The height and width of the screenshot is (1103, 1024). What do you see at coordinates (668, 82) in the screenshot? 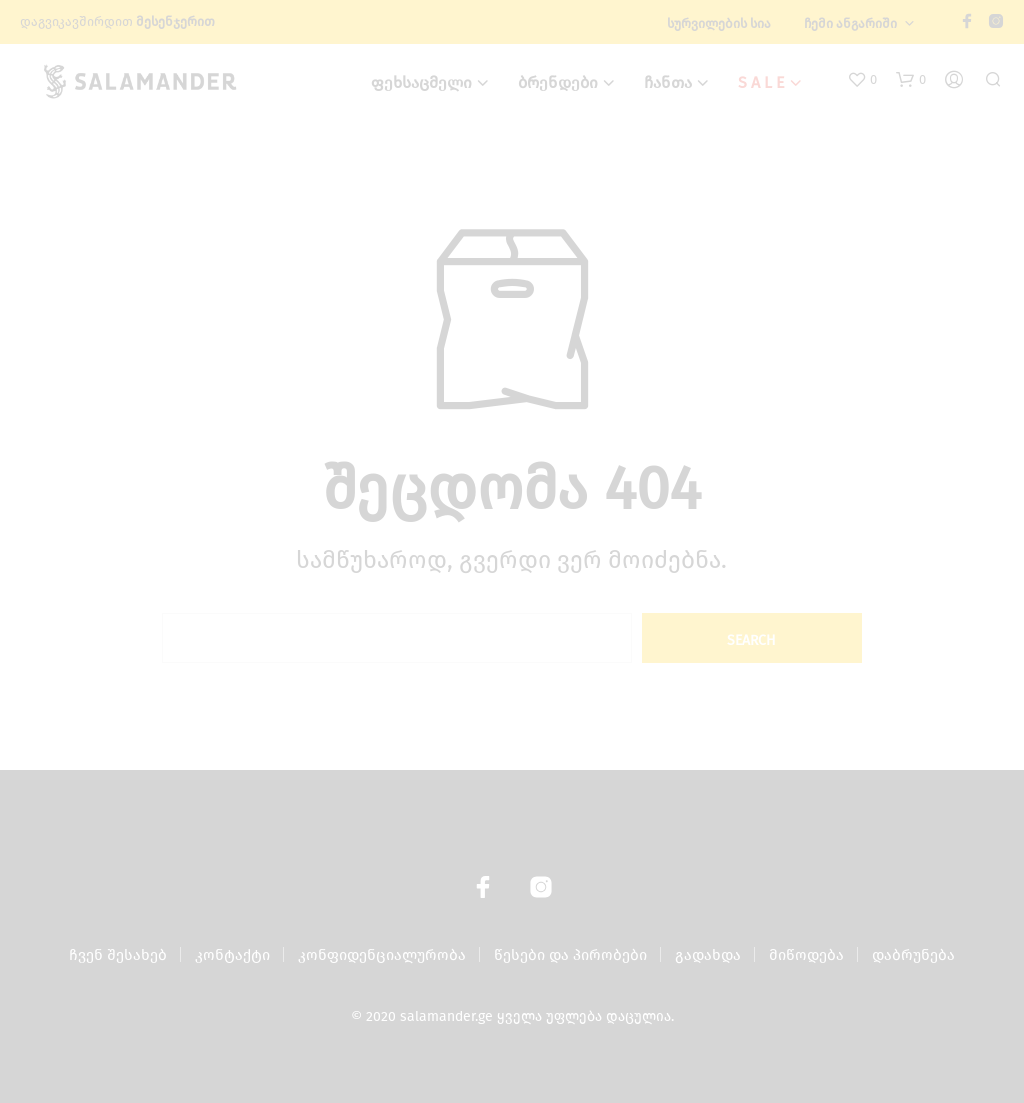
I see `ჩანთა` at bounding box center [668, 82].